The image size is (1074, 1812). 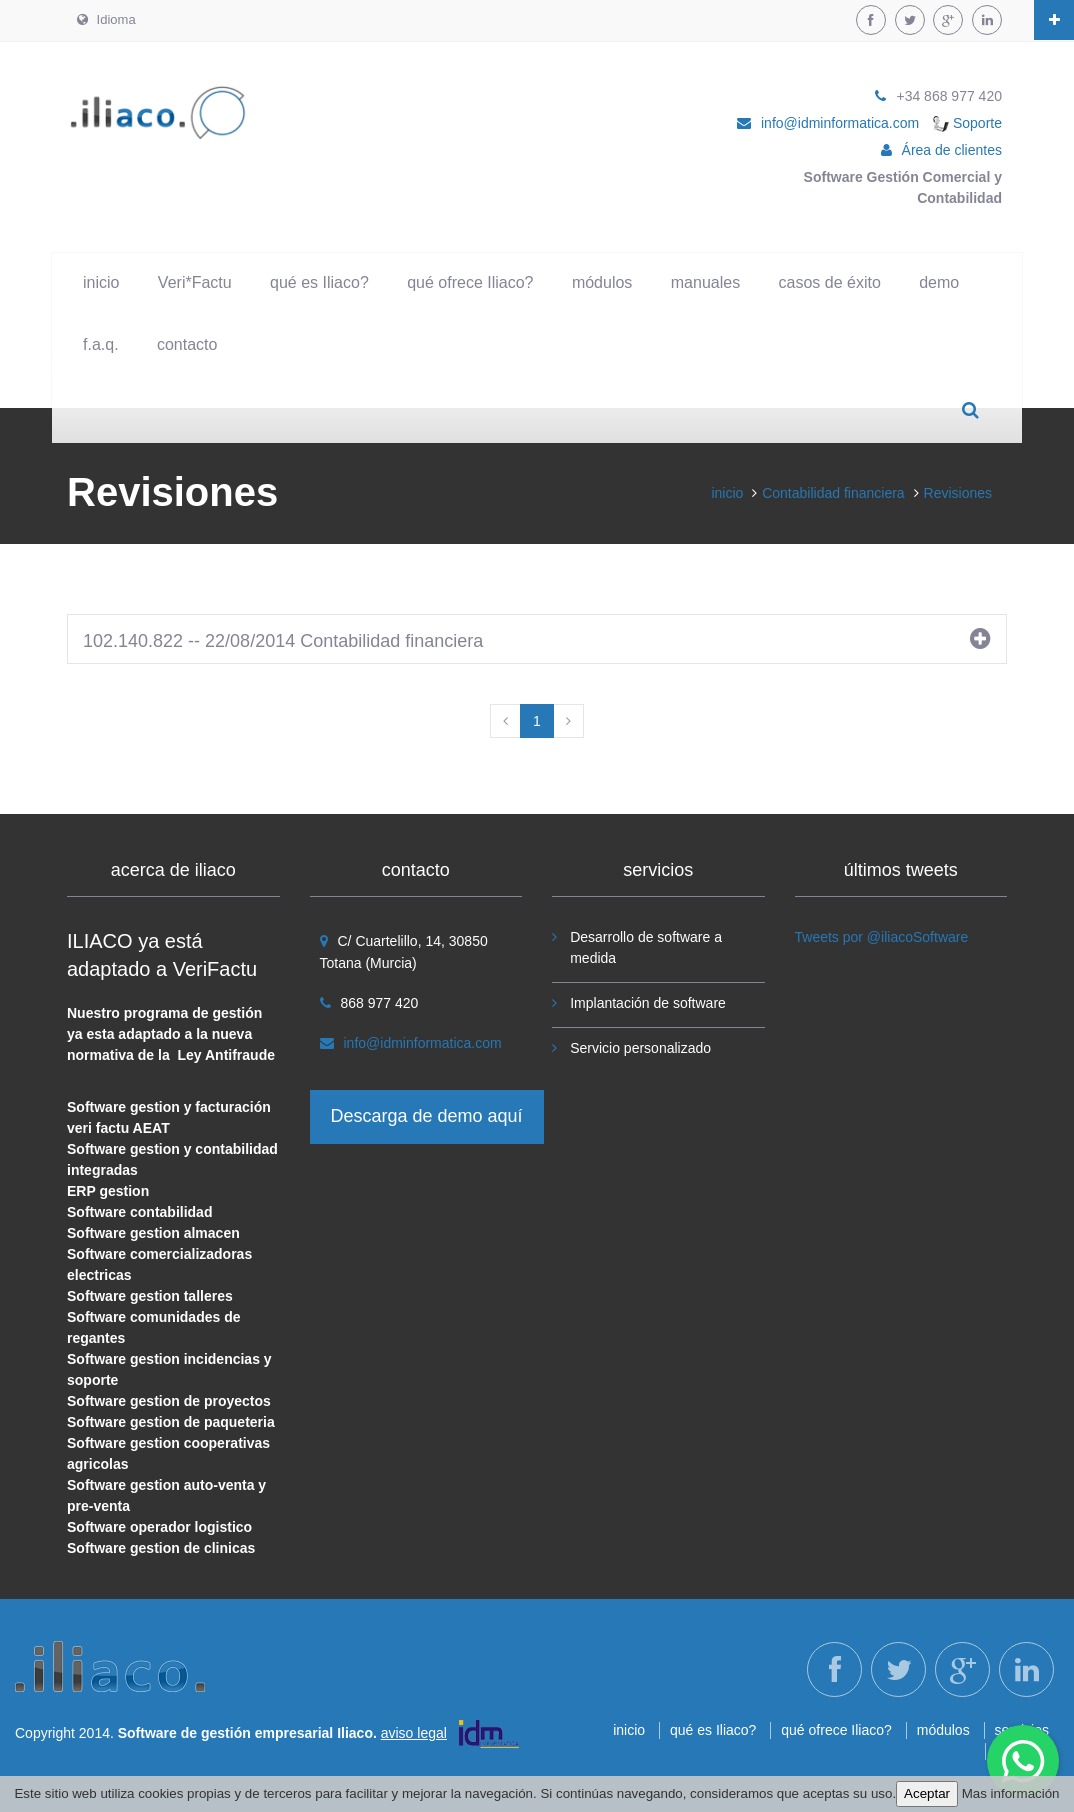 What do you see at coordinates (195, 282) in the screenshot?
I see `Veri*Factu` at bounding box center [195, 282].